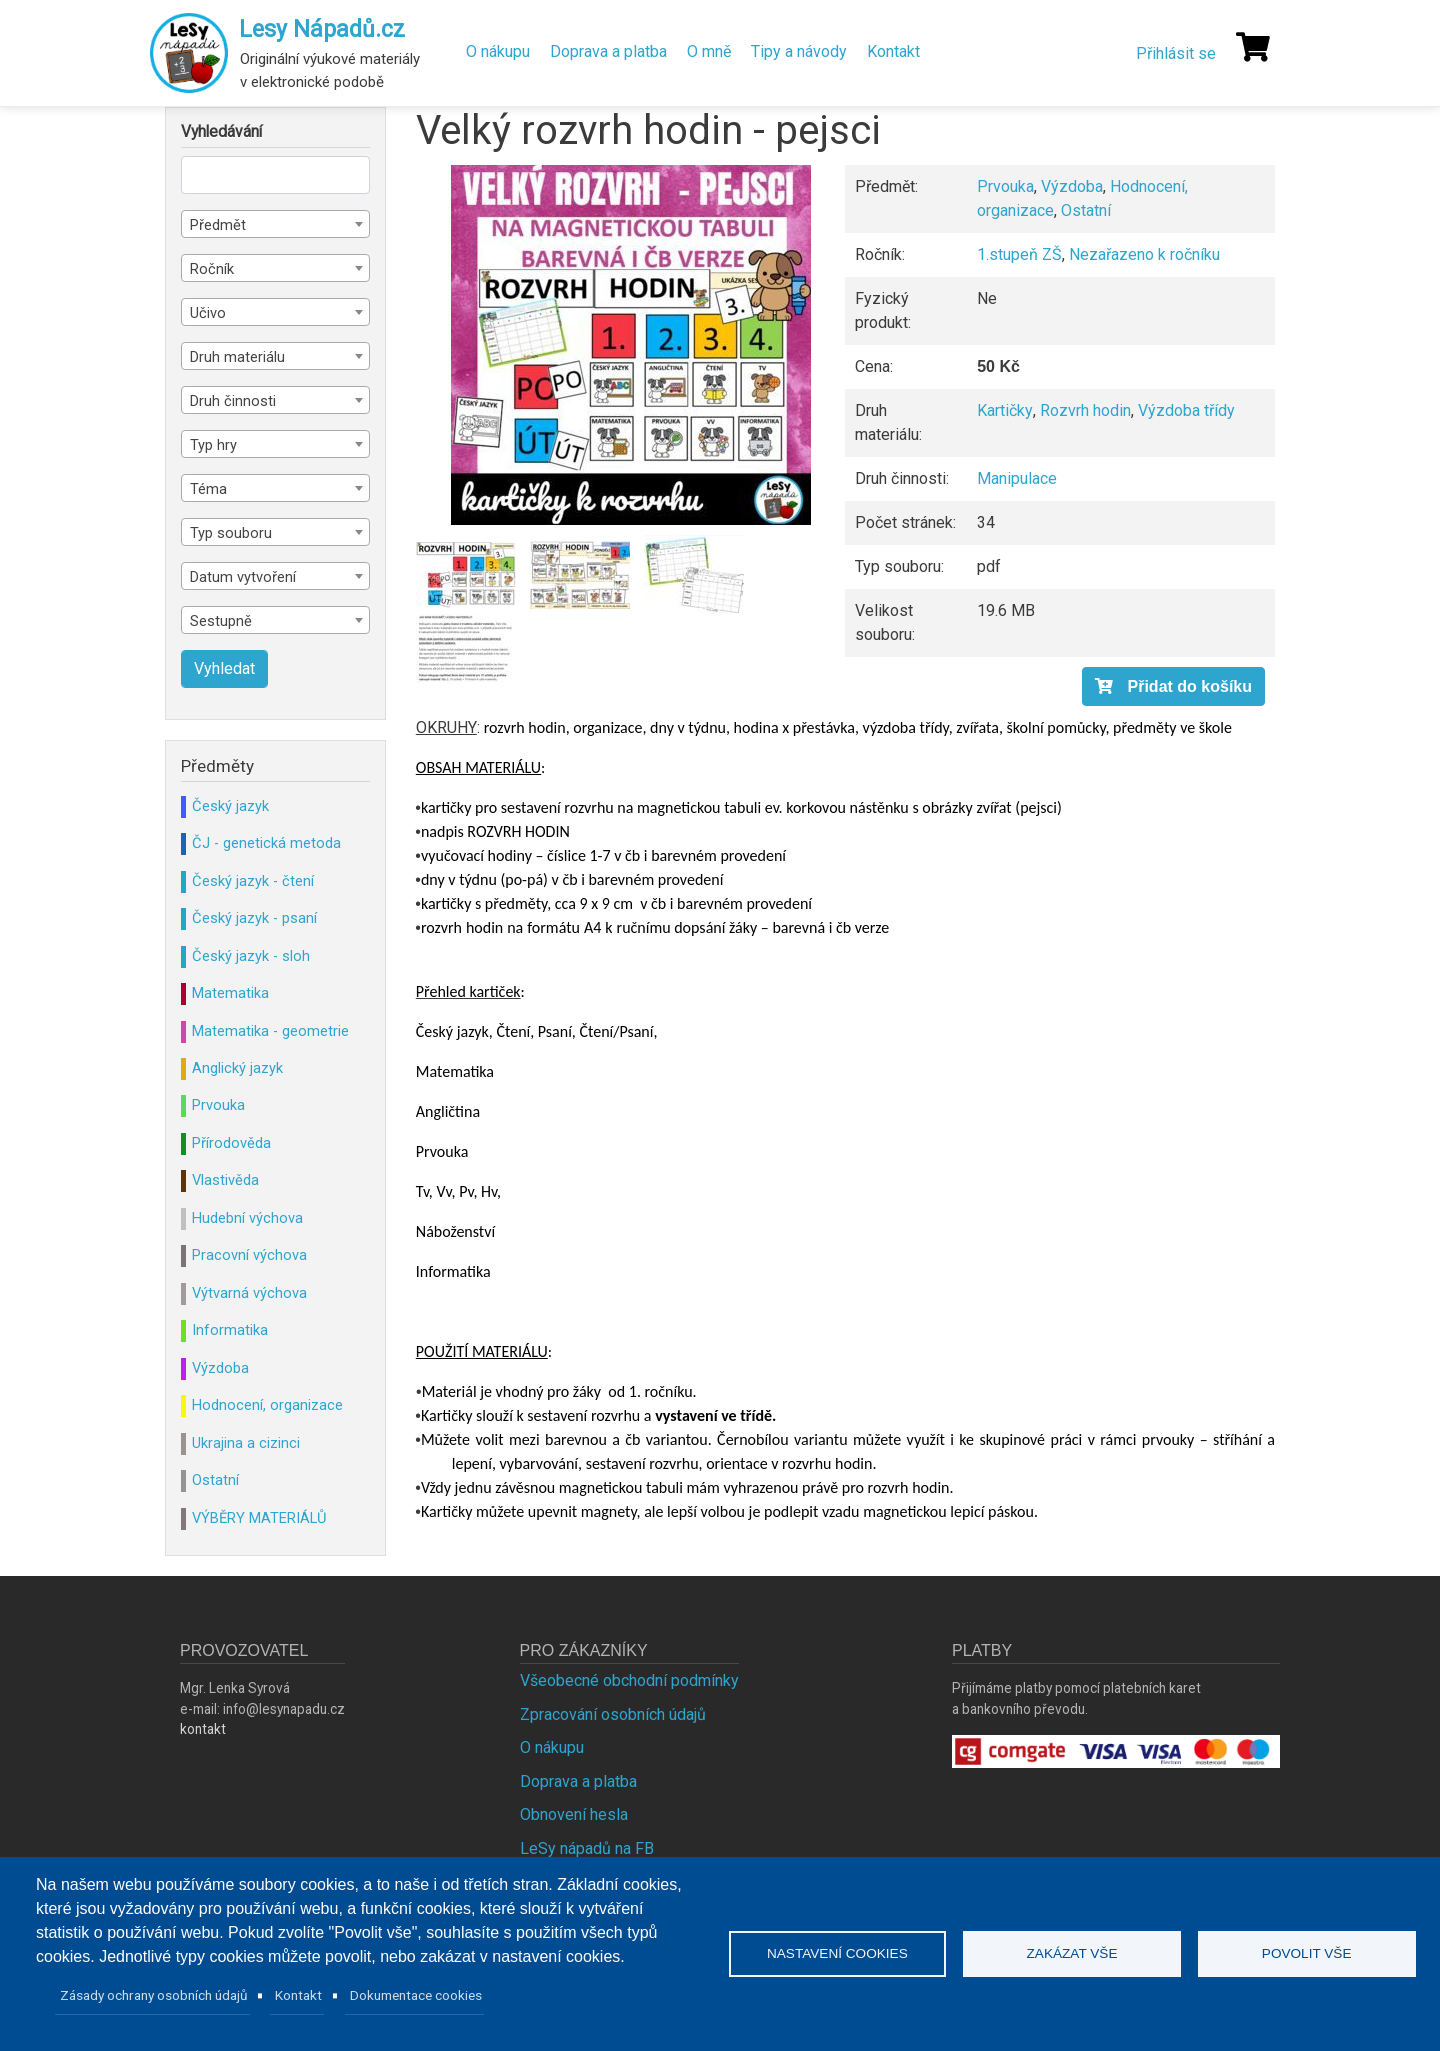 The height and width of the screenshot is (2051, 1440). Describe the element at coordinates (608, 51) in the screenshot. I see `Doprava a platba` at that location.